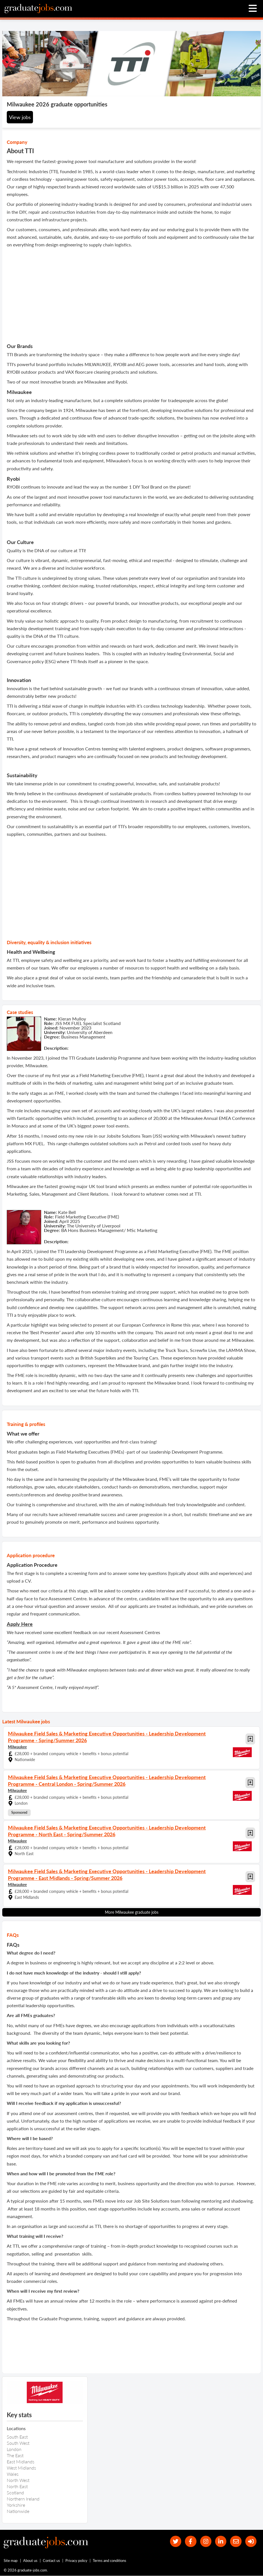  I want to click on [sign in], so click(251, 2541).